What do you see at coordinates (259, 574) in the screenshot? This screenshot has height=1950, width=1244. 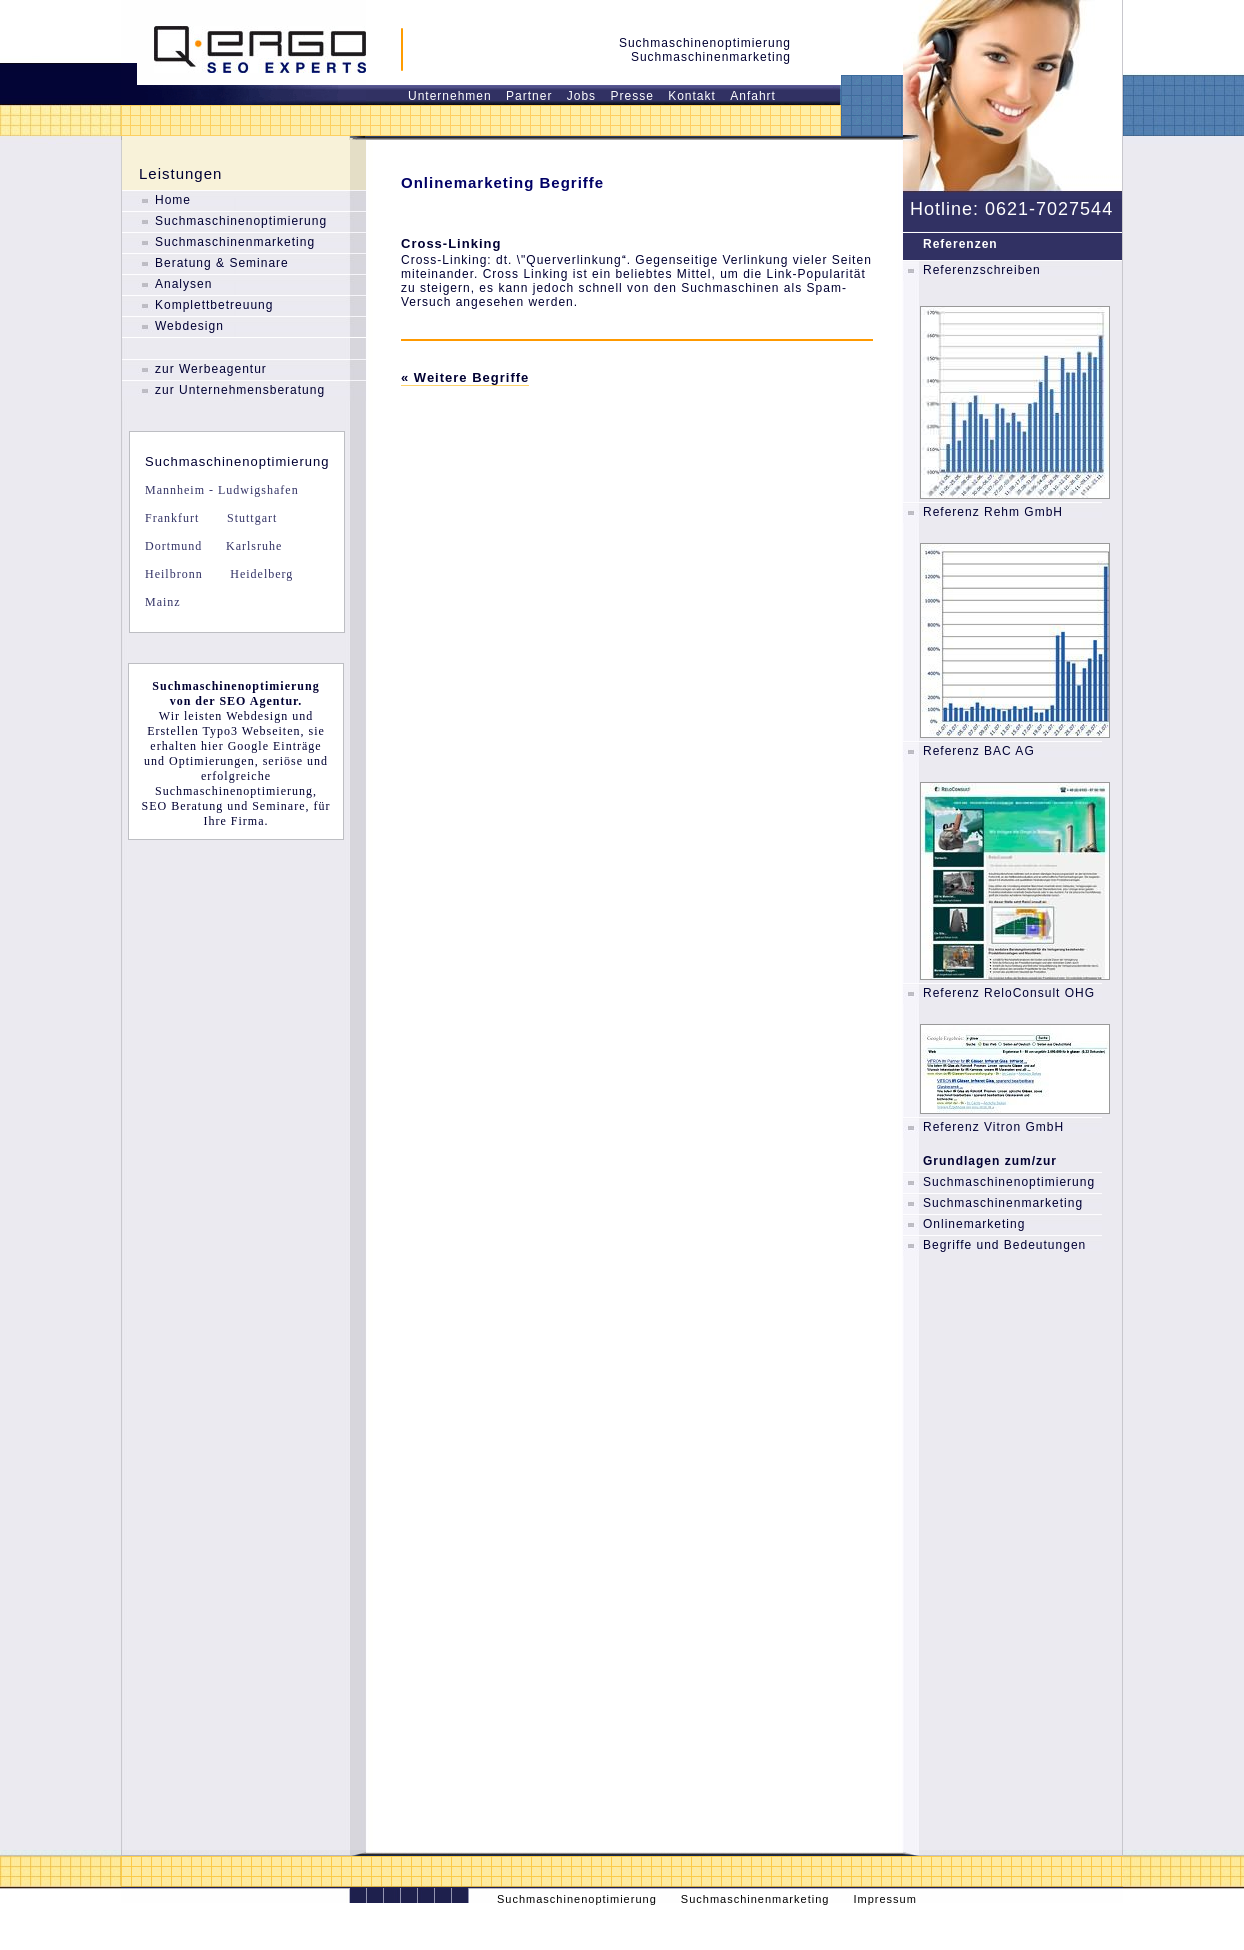 I see `Heidelberg` at bounding box center [259, 574].